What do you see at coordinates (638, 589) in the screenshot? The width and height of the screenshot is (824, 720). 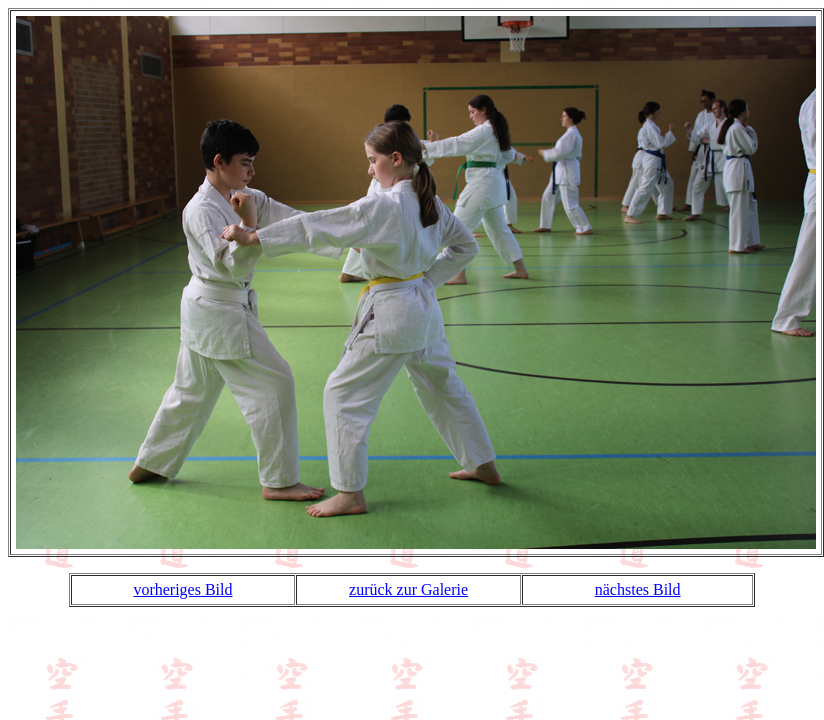 I see `nächstes Bild` at bounding box center [638, 589].